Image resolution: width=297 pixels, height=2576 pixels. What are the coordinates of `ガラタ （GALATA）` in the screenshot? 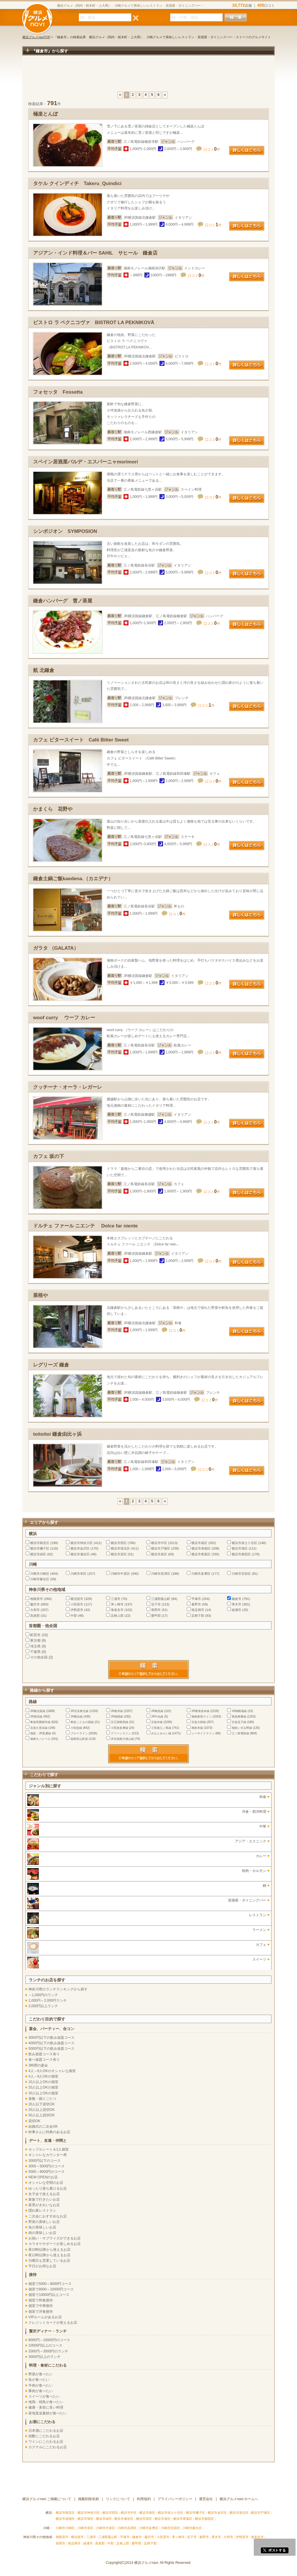 It's located at (56, 948).